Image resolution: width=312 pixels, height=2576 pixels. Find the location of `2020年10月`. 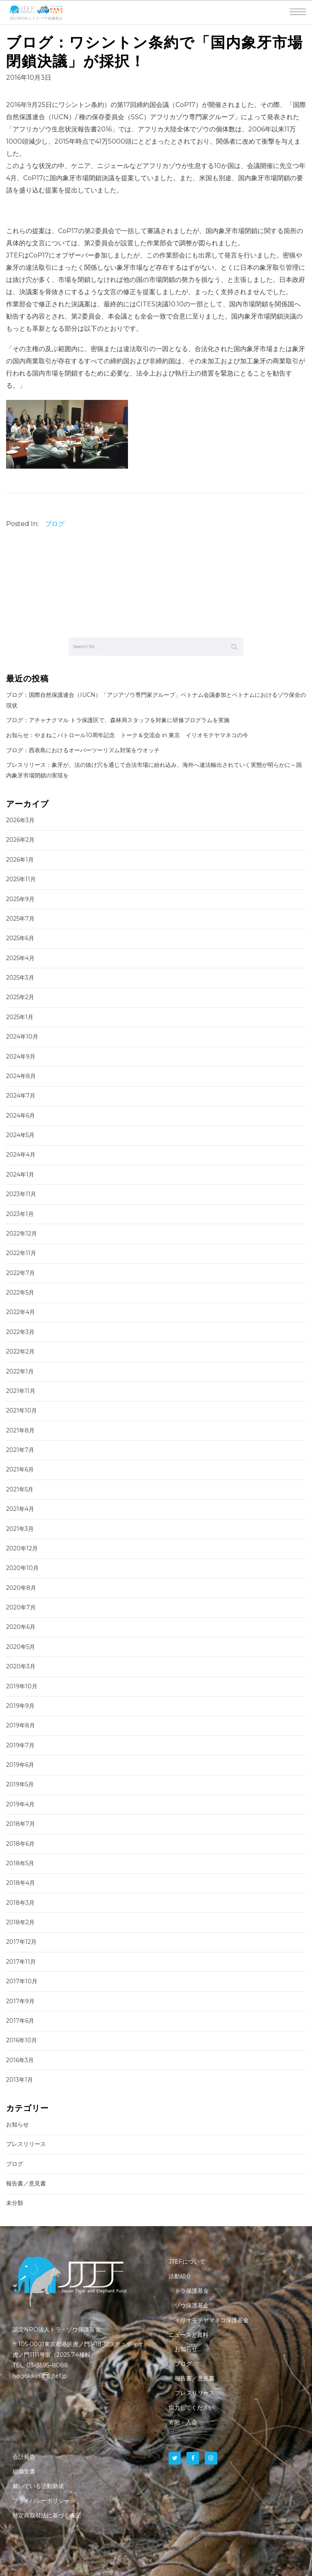

2020年10月 is located at coordinates (22, 1568).